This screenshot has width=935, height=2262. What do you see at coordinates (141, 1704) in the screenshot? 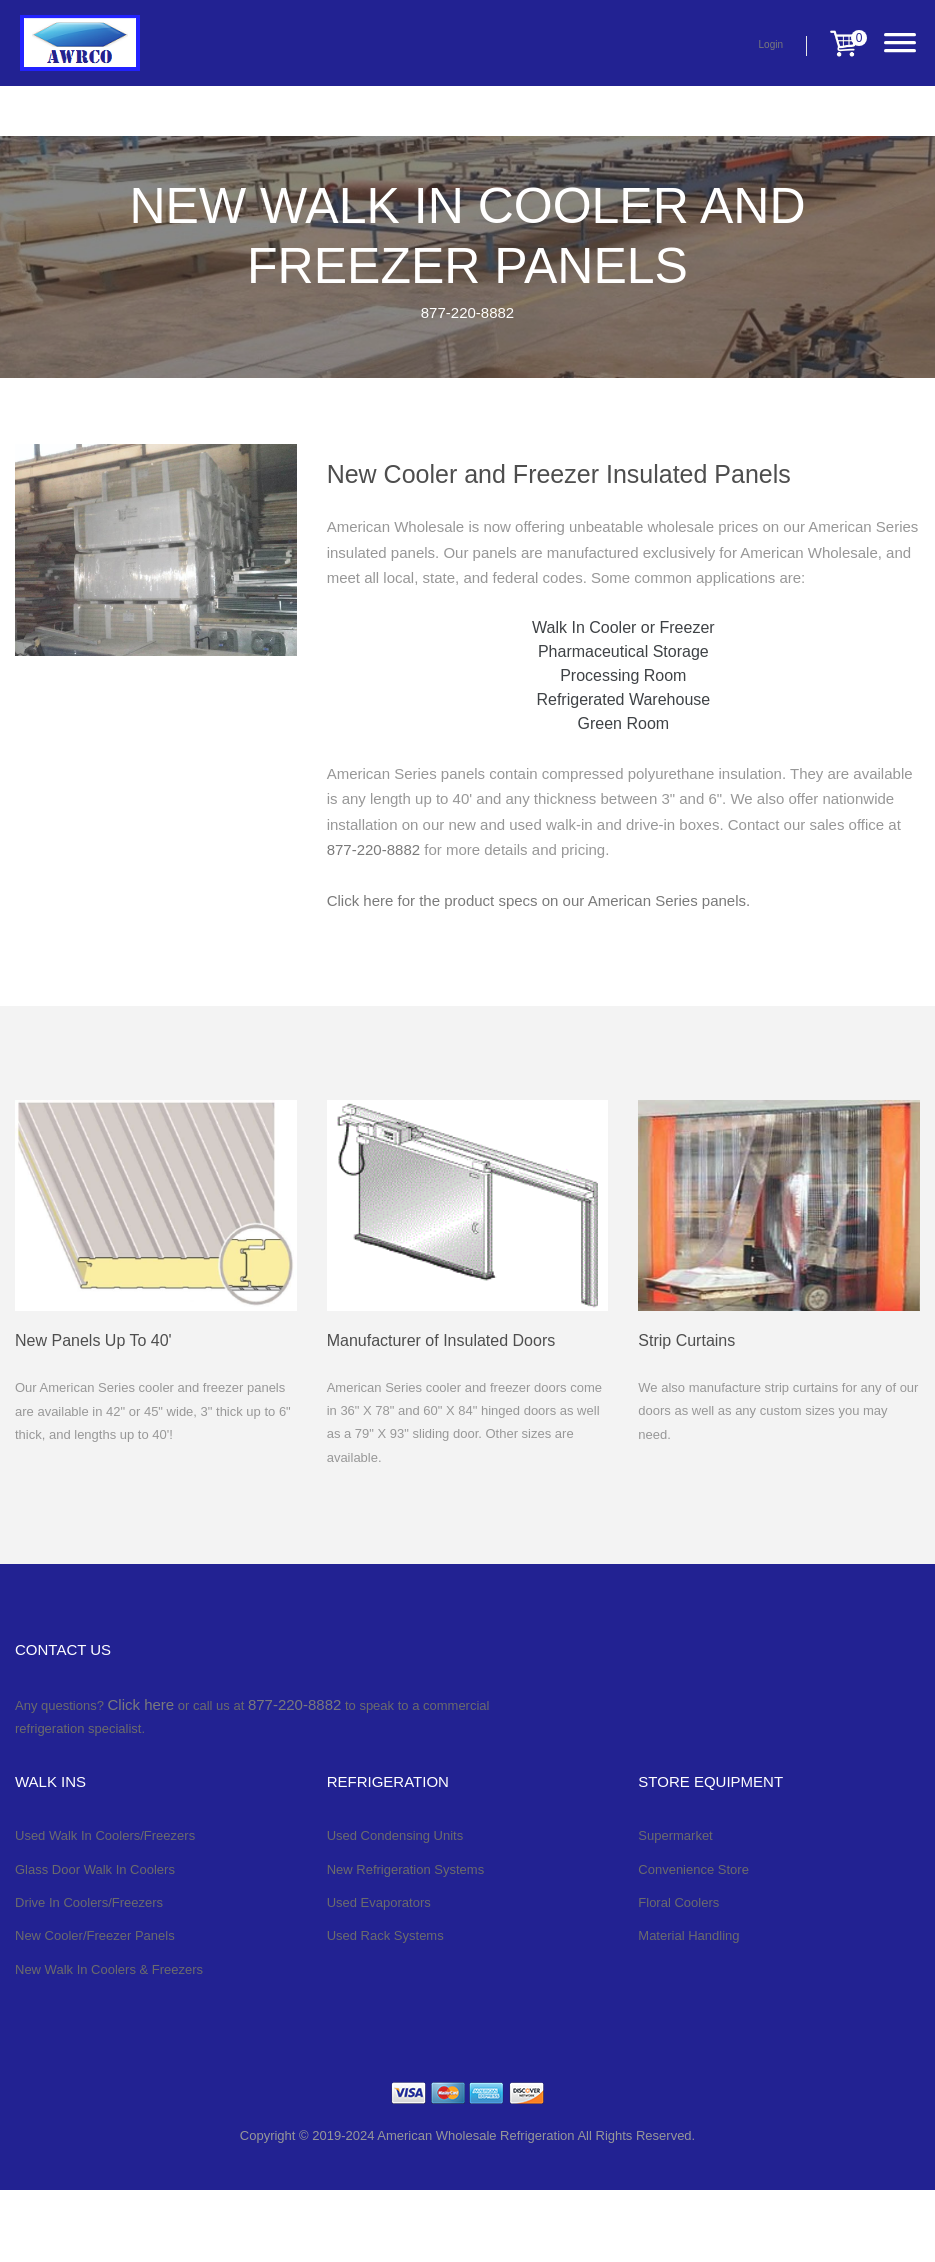
I see `Click here` at bounding box center [141, 1704].